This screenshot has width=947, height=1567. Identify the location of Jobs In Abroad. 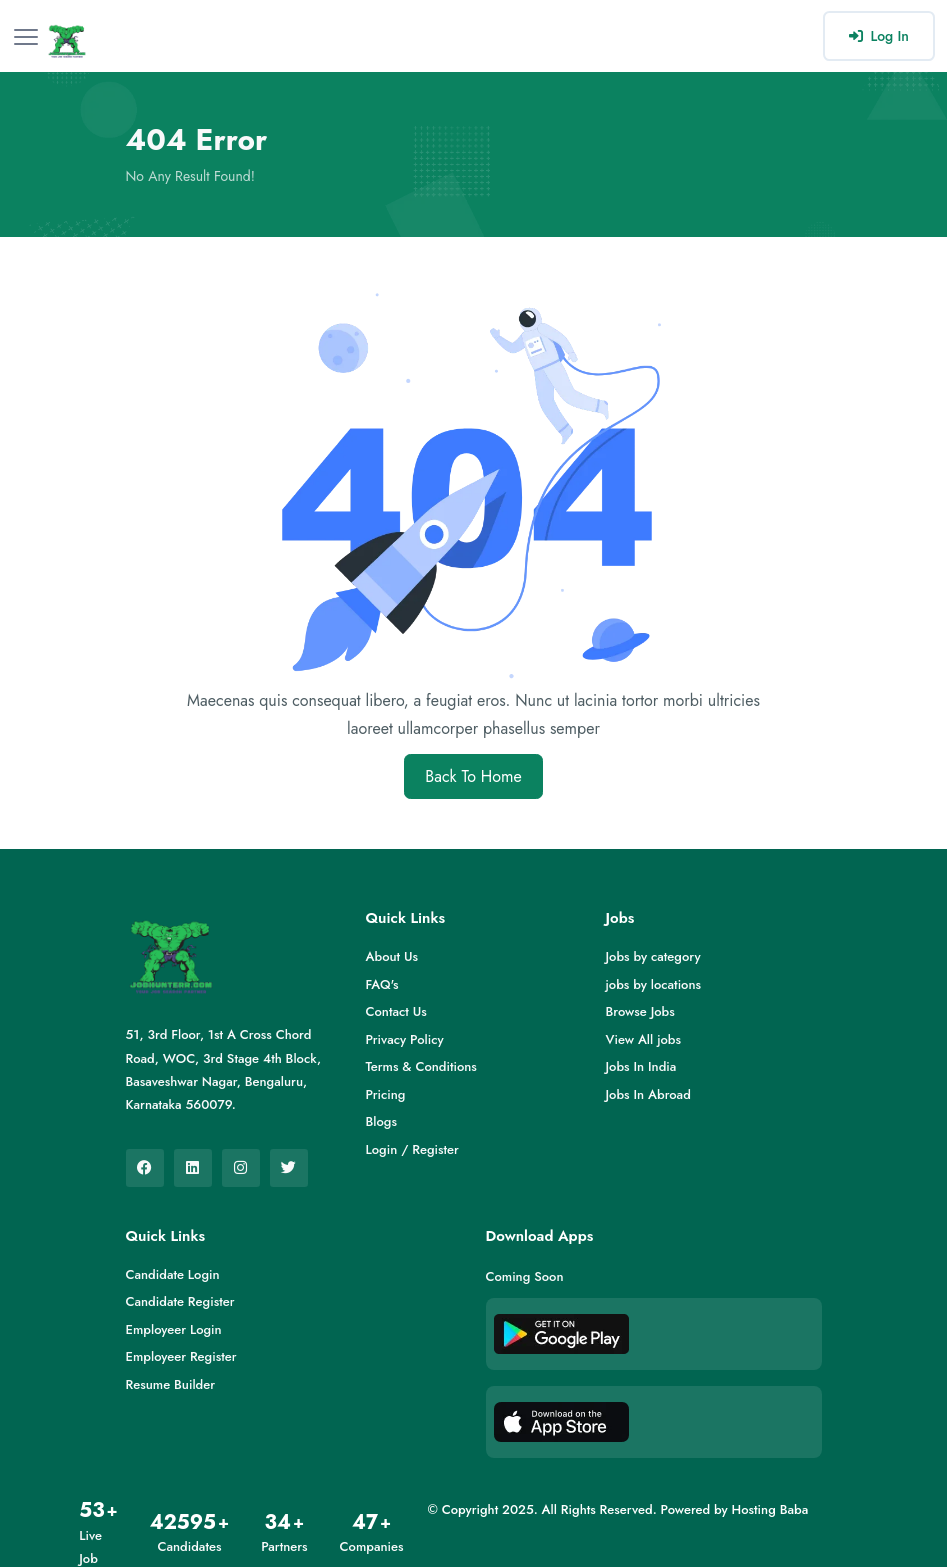
(648, 1094).